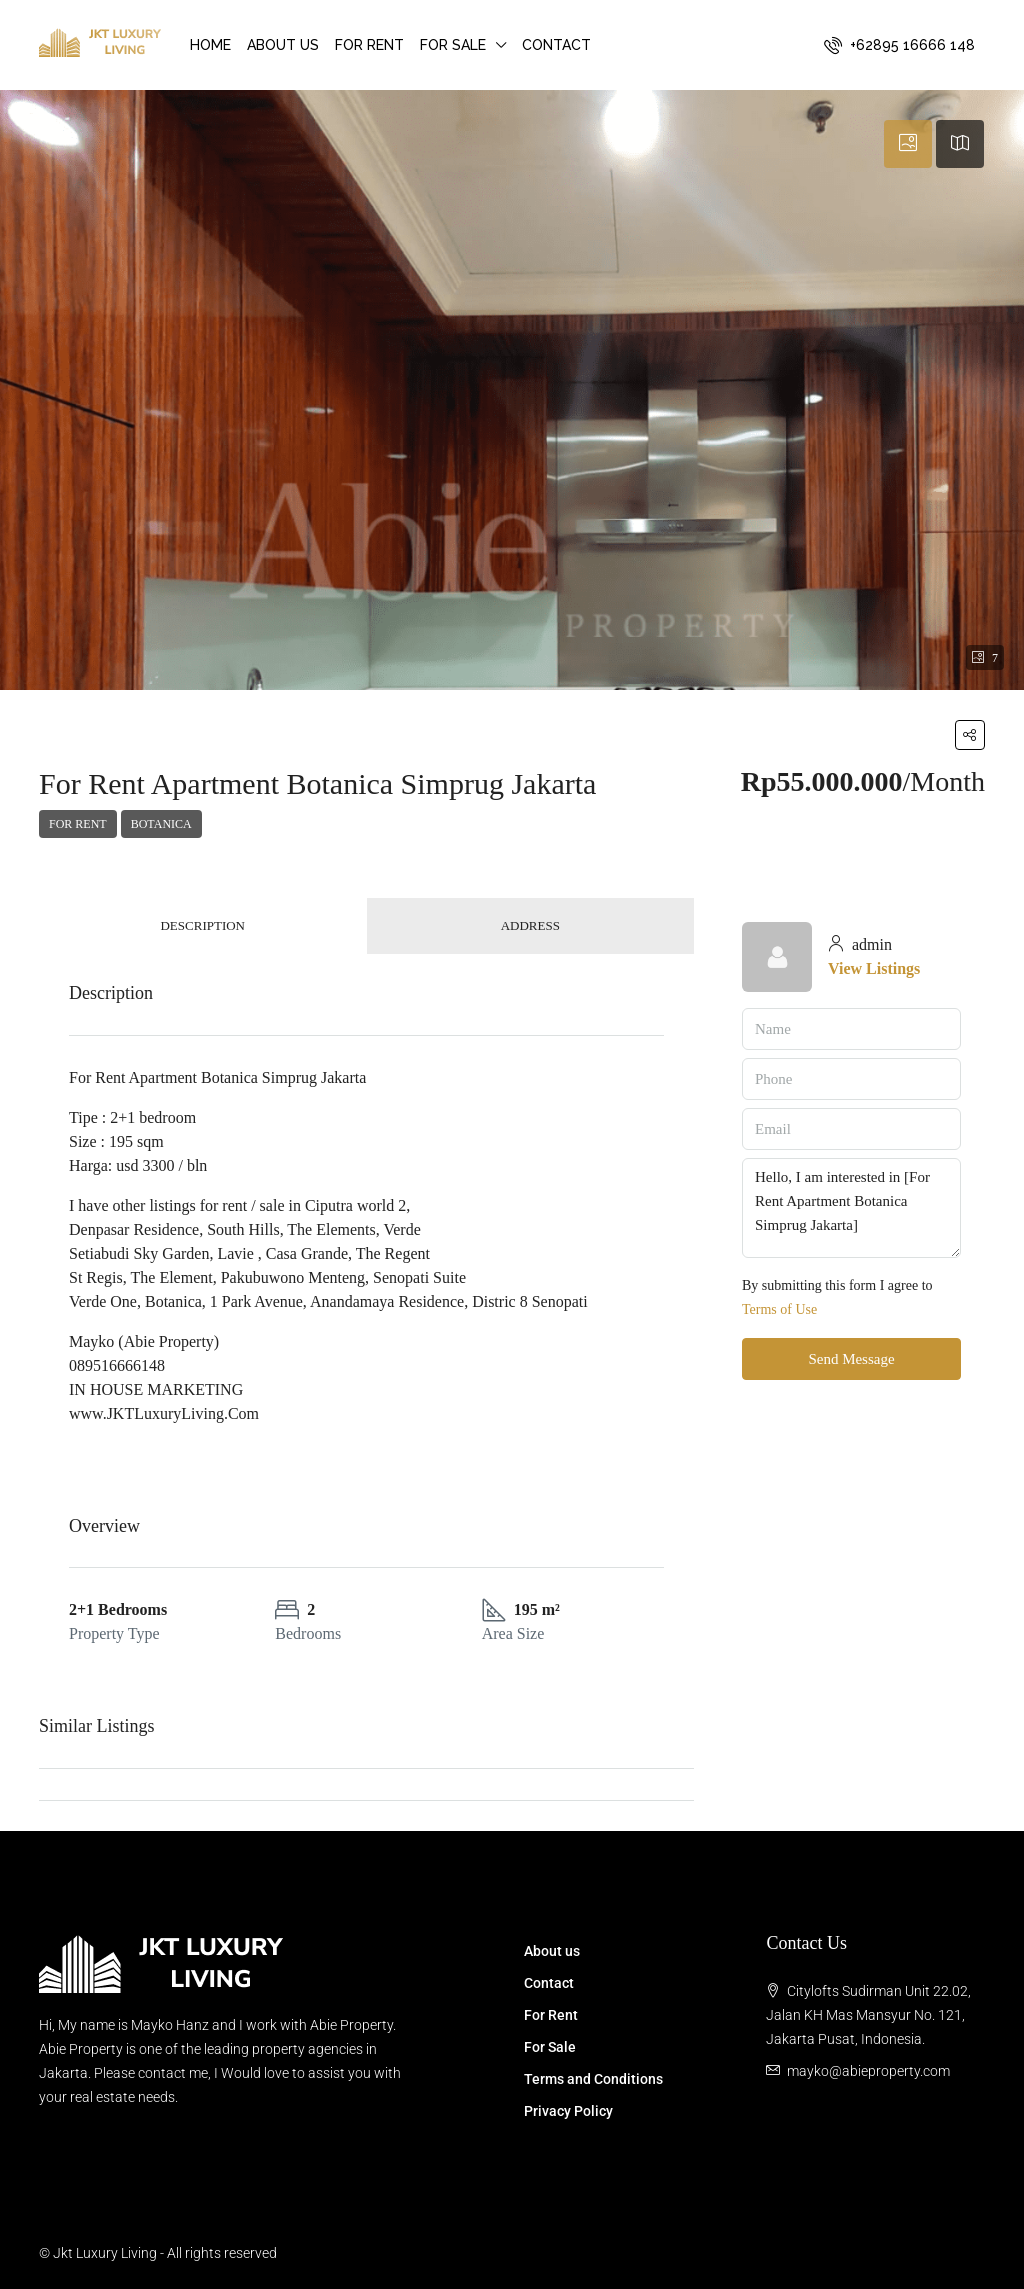 This screenshot has height=2289, width=1024. Describe the element at coordinates (453, 45) in the screenshot. I see `For Sale` at that location.